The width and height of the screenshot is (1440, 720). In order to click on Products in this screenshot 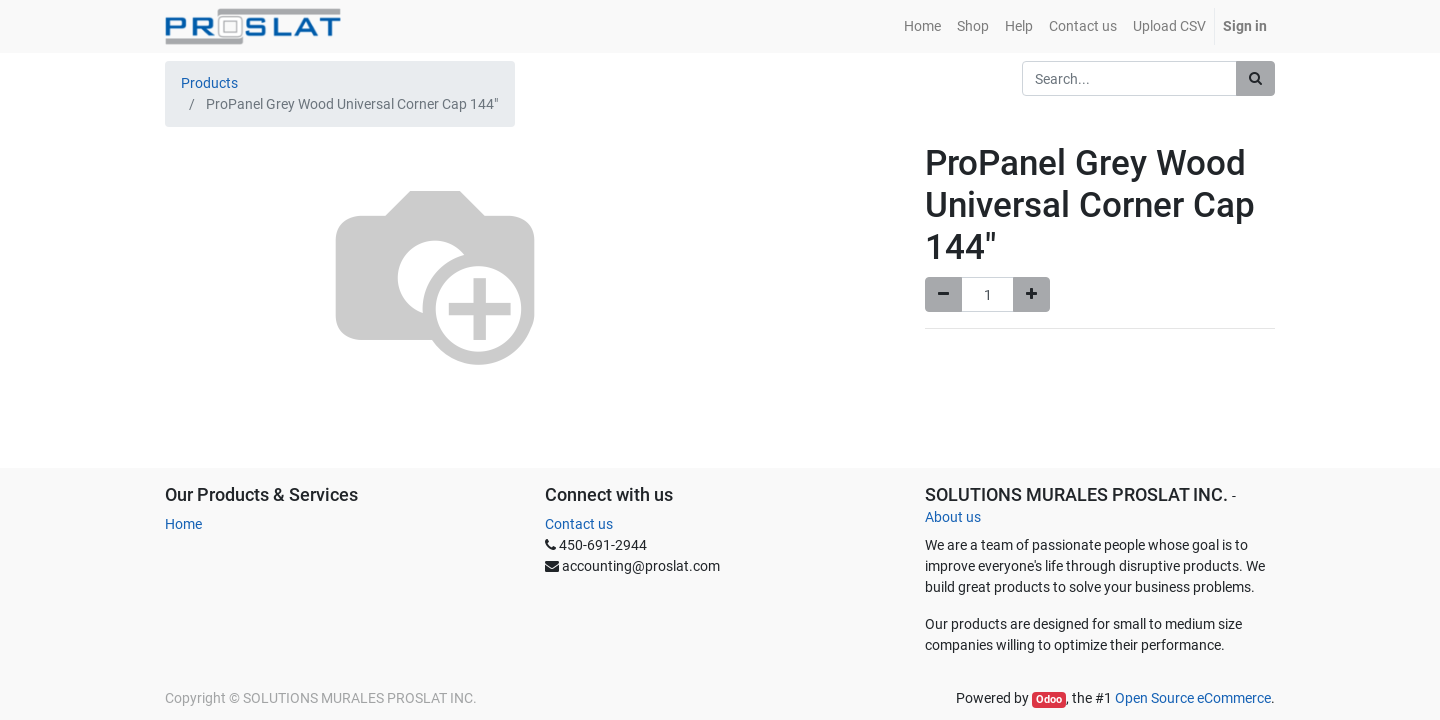, I will do `click(209, 83)`.